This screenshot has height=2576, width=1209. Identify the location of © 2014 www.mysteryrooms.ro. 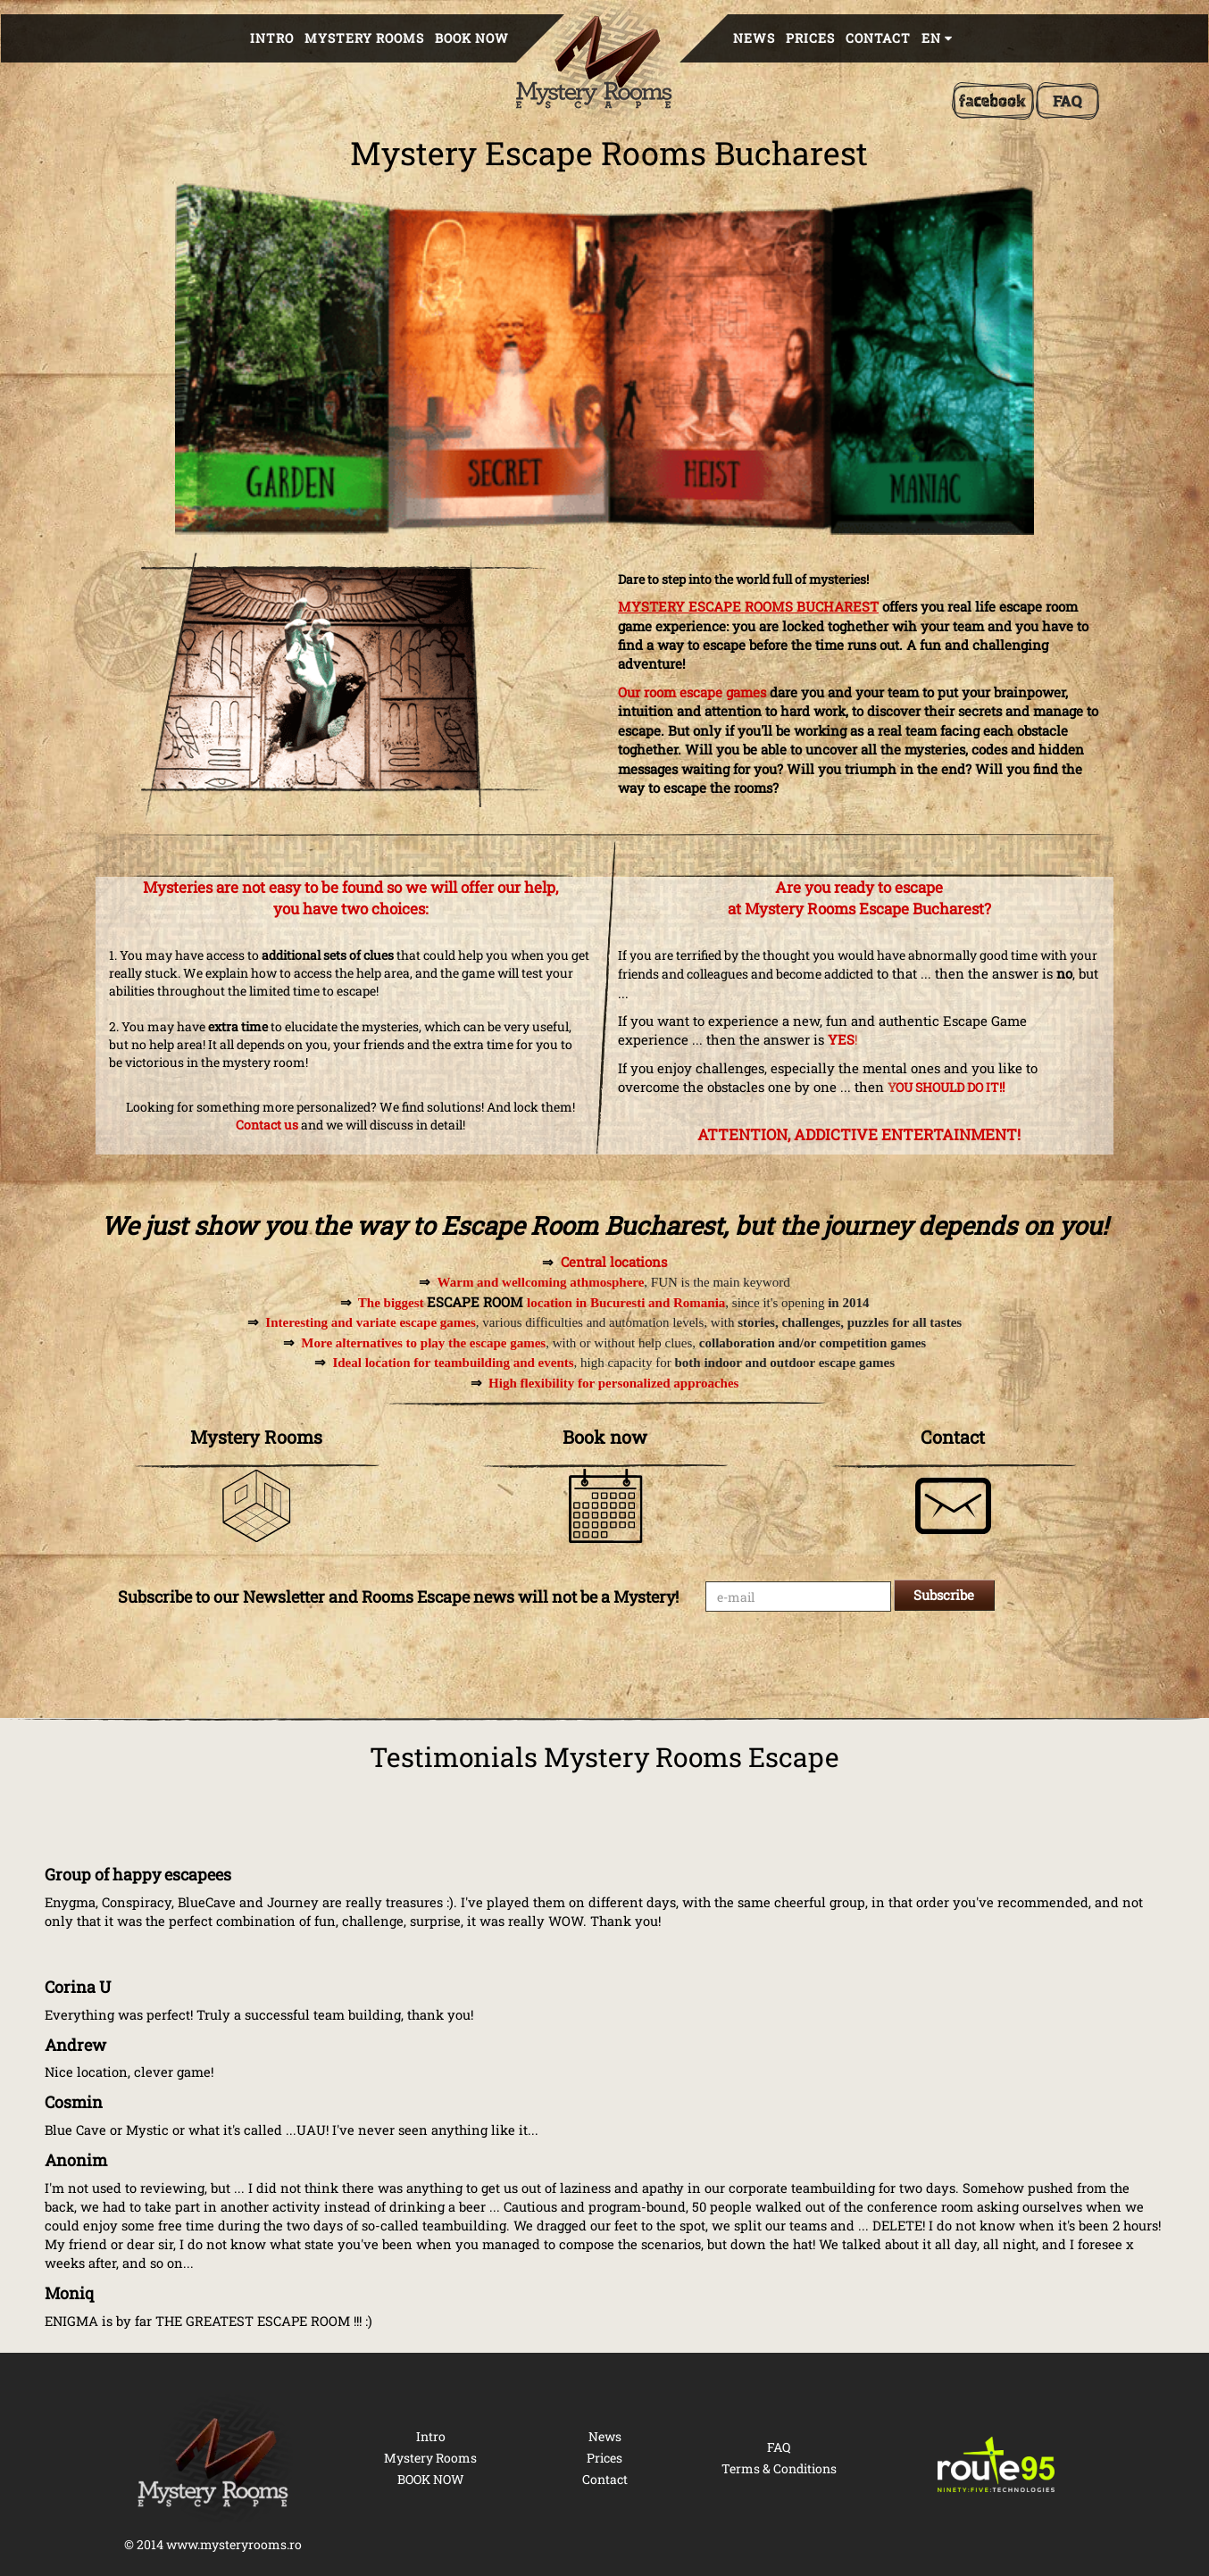
(213, 2544).